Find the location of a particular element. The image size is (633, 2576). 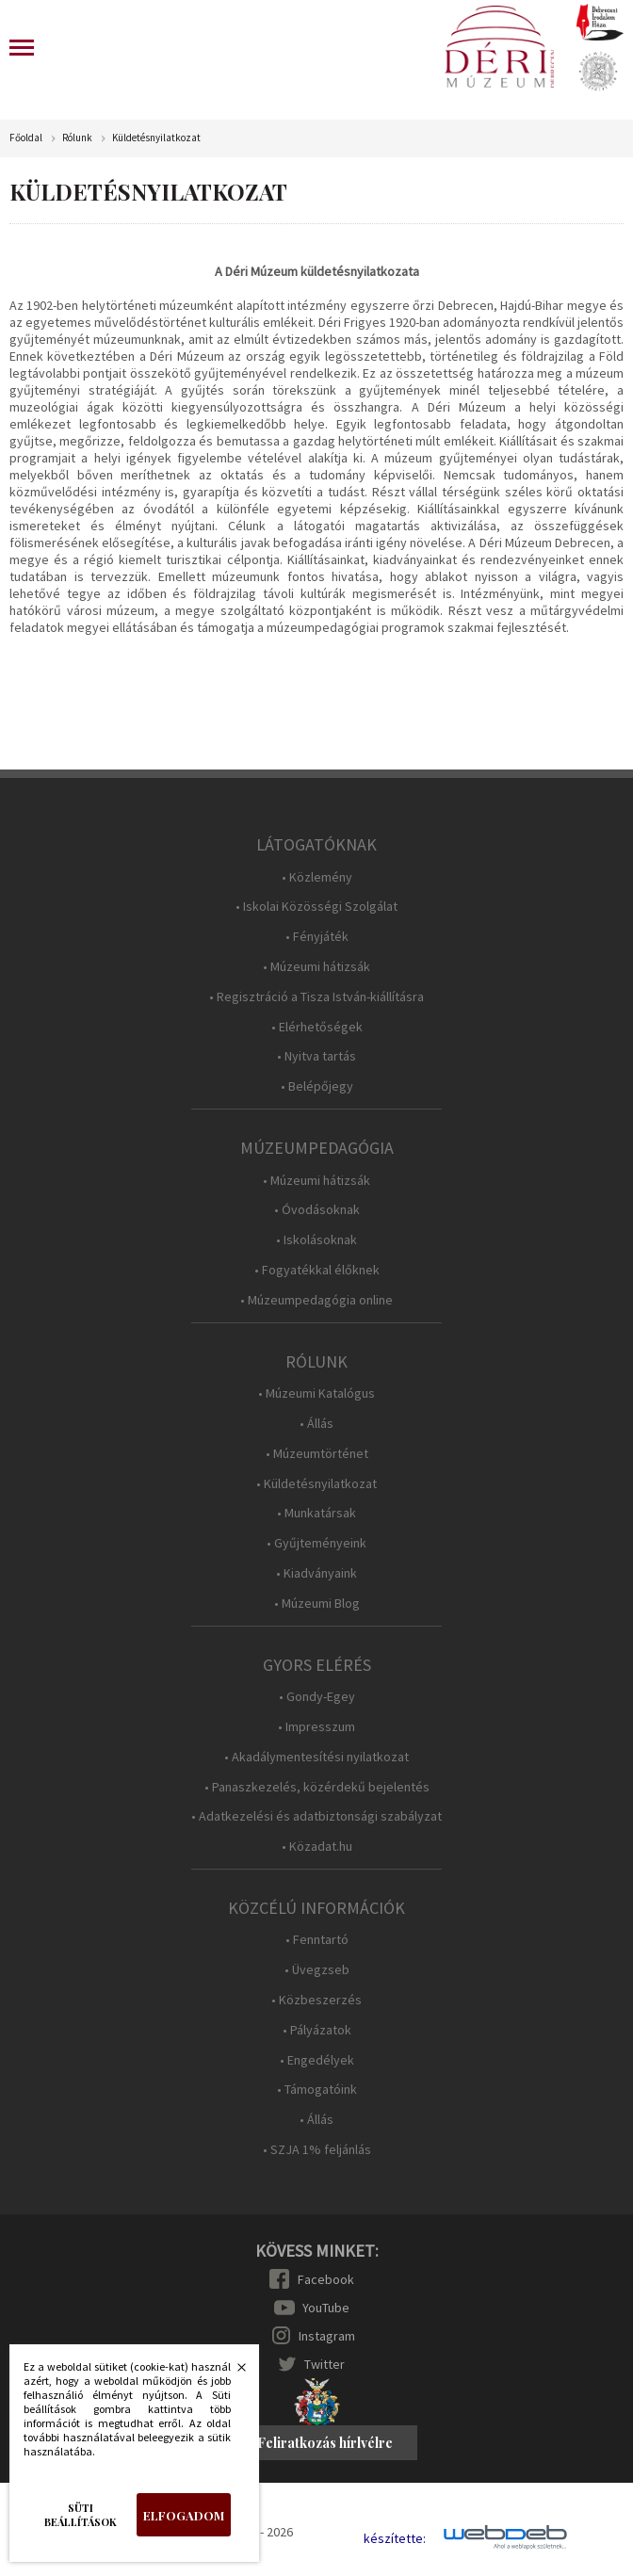

Feliratkozás hírlvélre is located at coordinates (325, 2443).